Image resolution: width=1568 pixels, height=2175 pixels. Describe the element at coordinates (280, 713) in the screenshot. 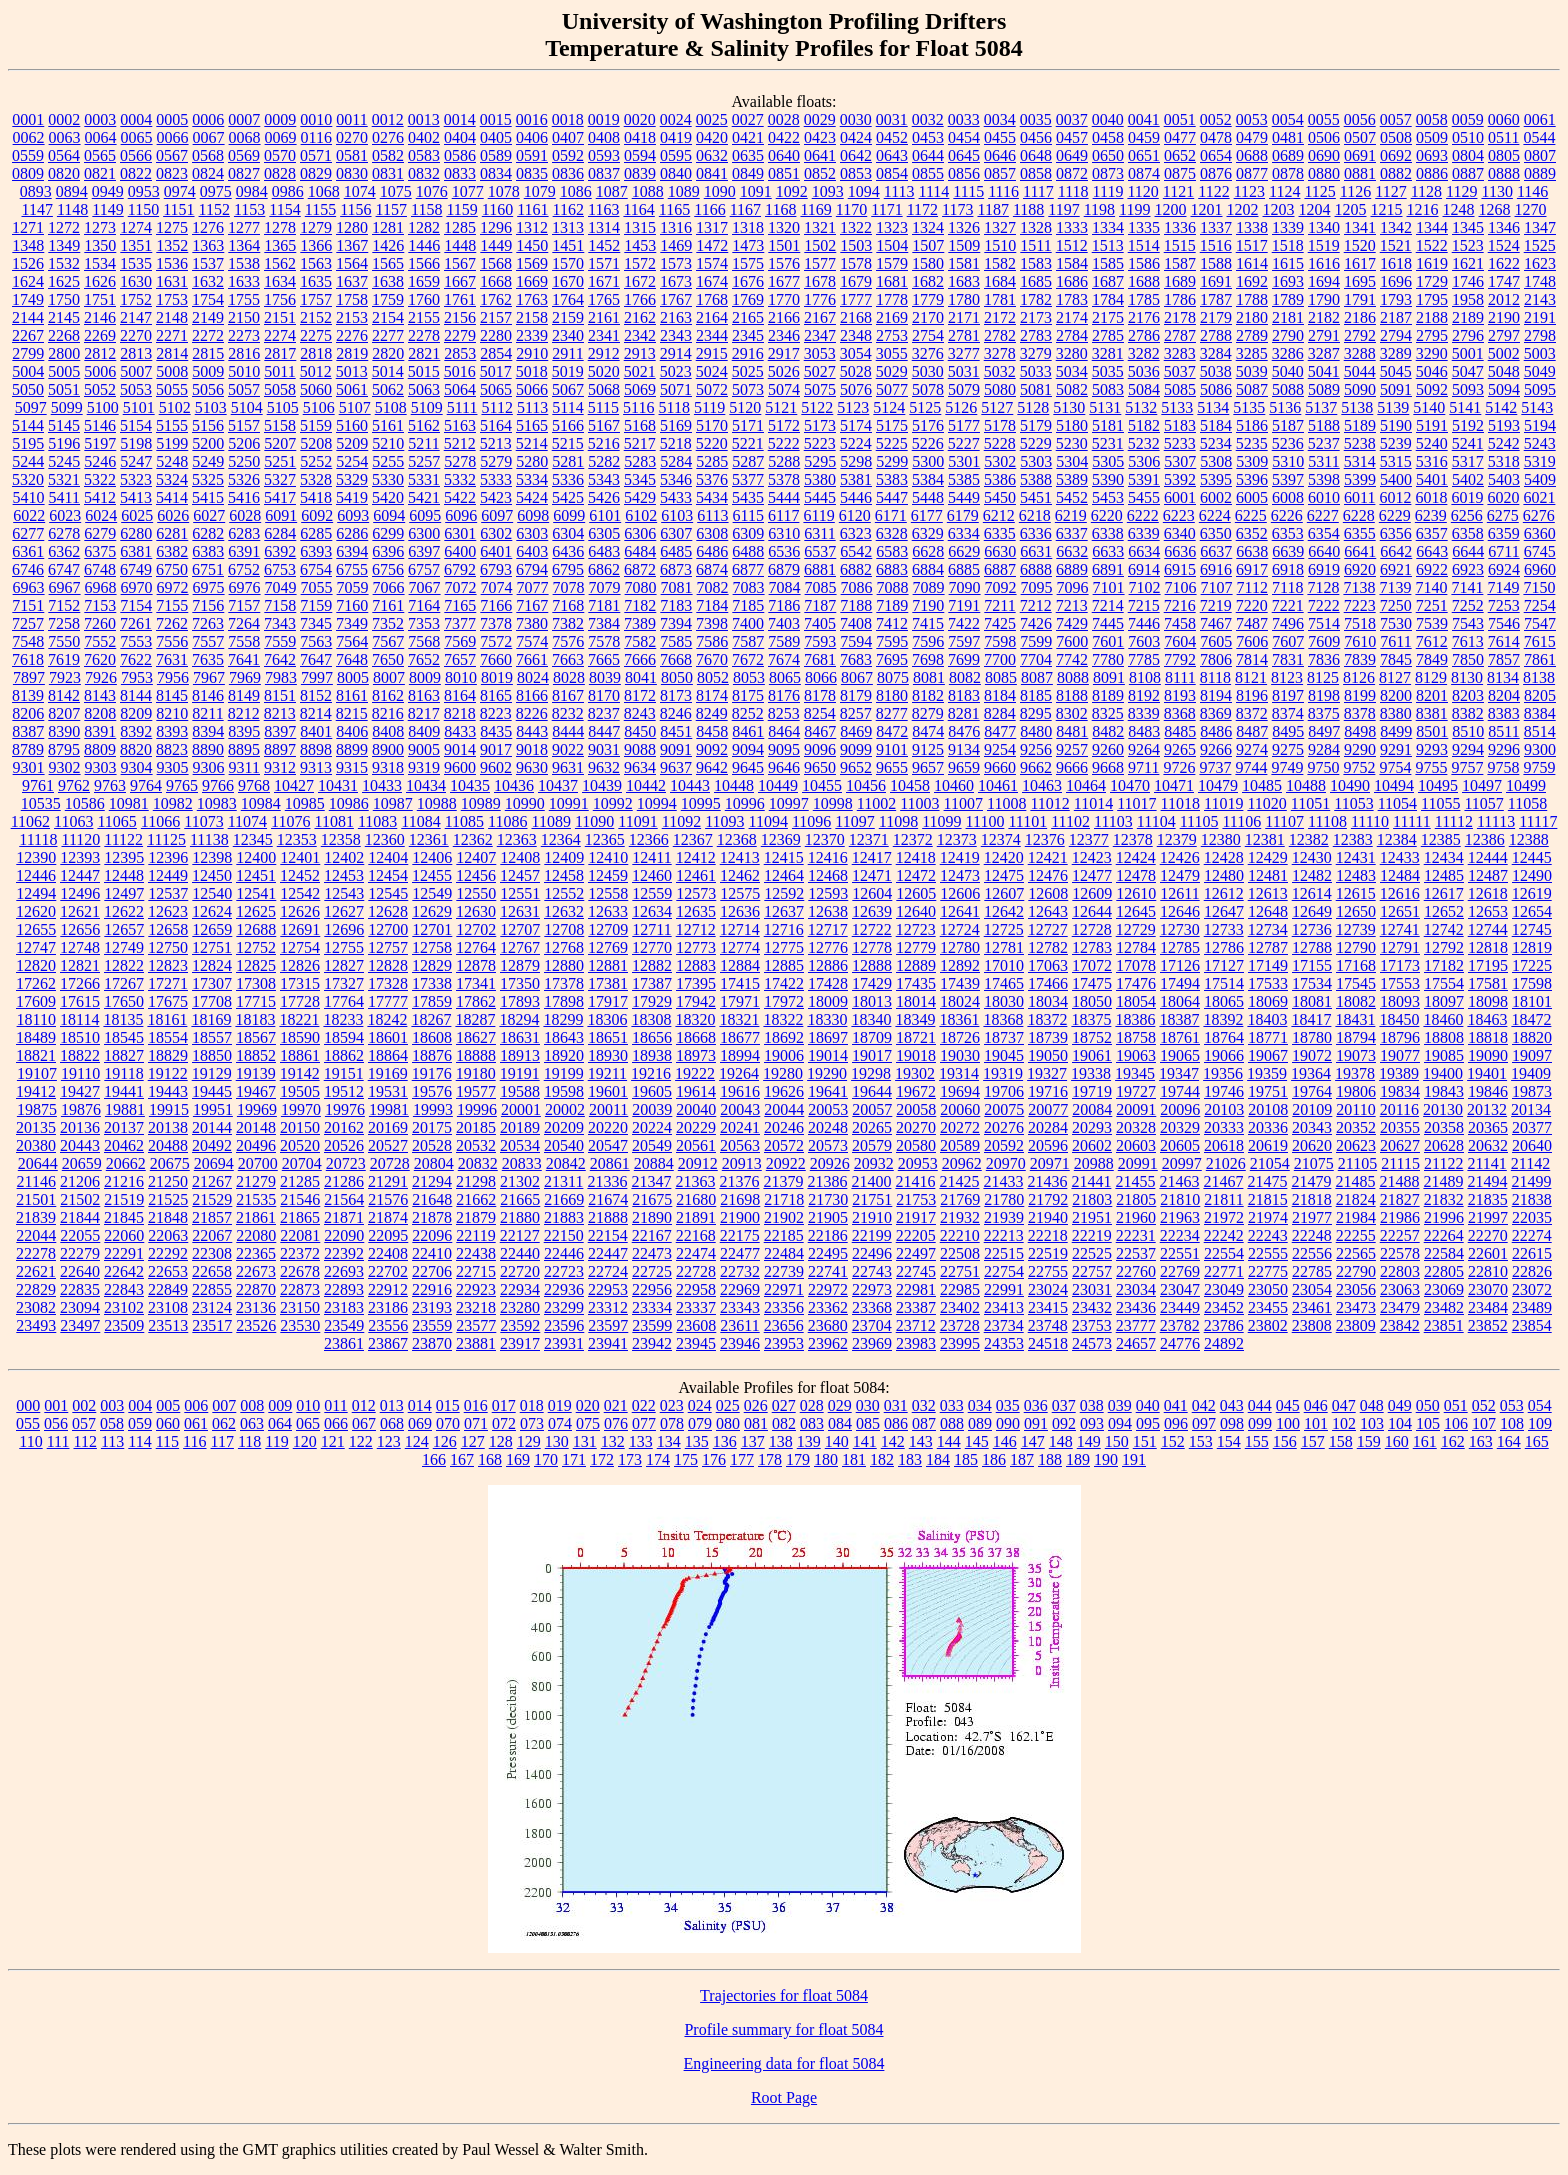

I see `8213` at that location.